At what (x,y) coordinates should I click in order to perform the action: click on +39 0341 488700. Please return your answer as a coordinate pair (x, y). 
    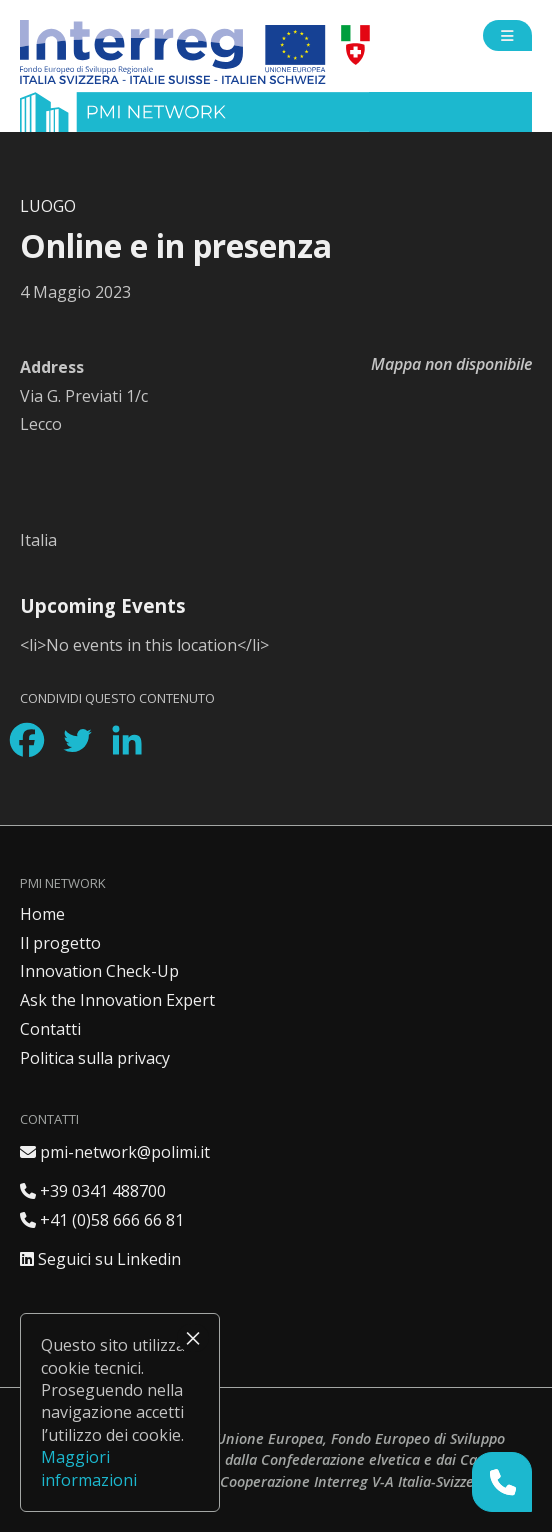
    Looking at the image, I should click on (93, 1191).